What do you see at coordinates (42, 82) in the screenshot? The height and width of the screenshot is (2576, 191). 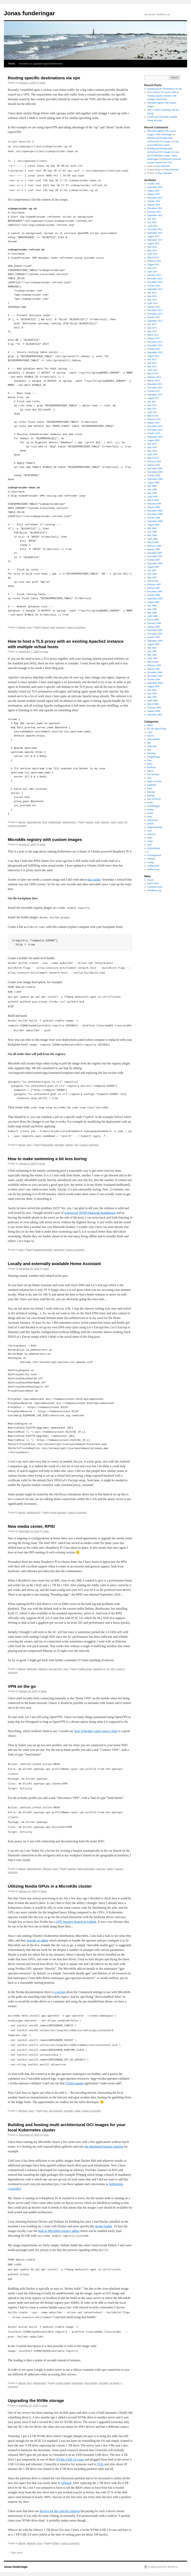 I see `jonas` at bounding box center [42, 82].